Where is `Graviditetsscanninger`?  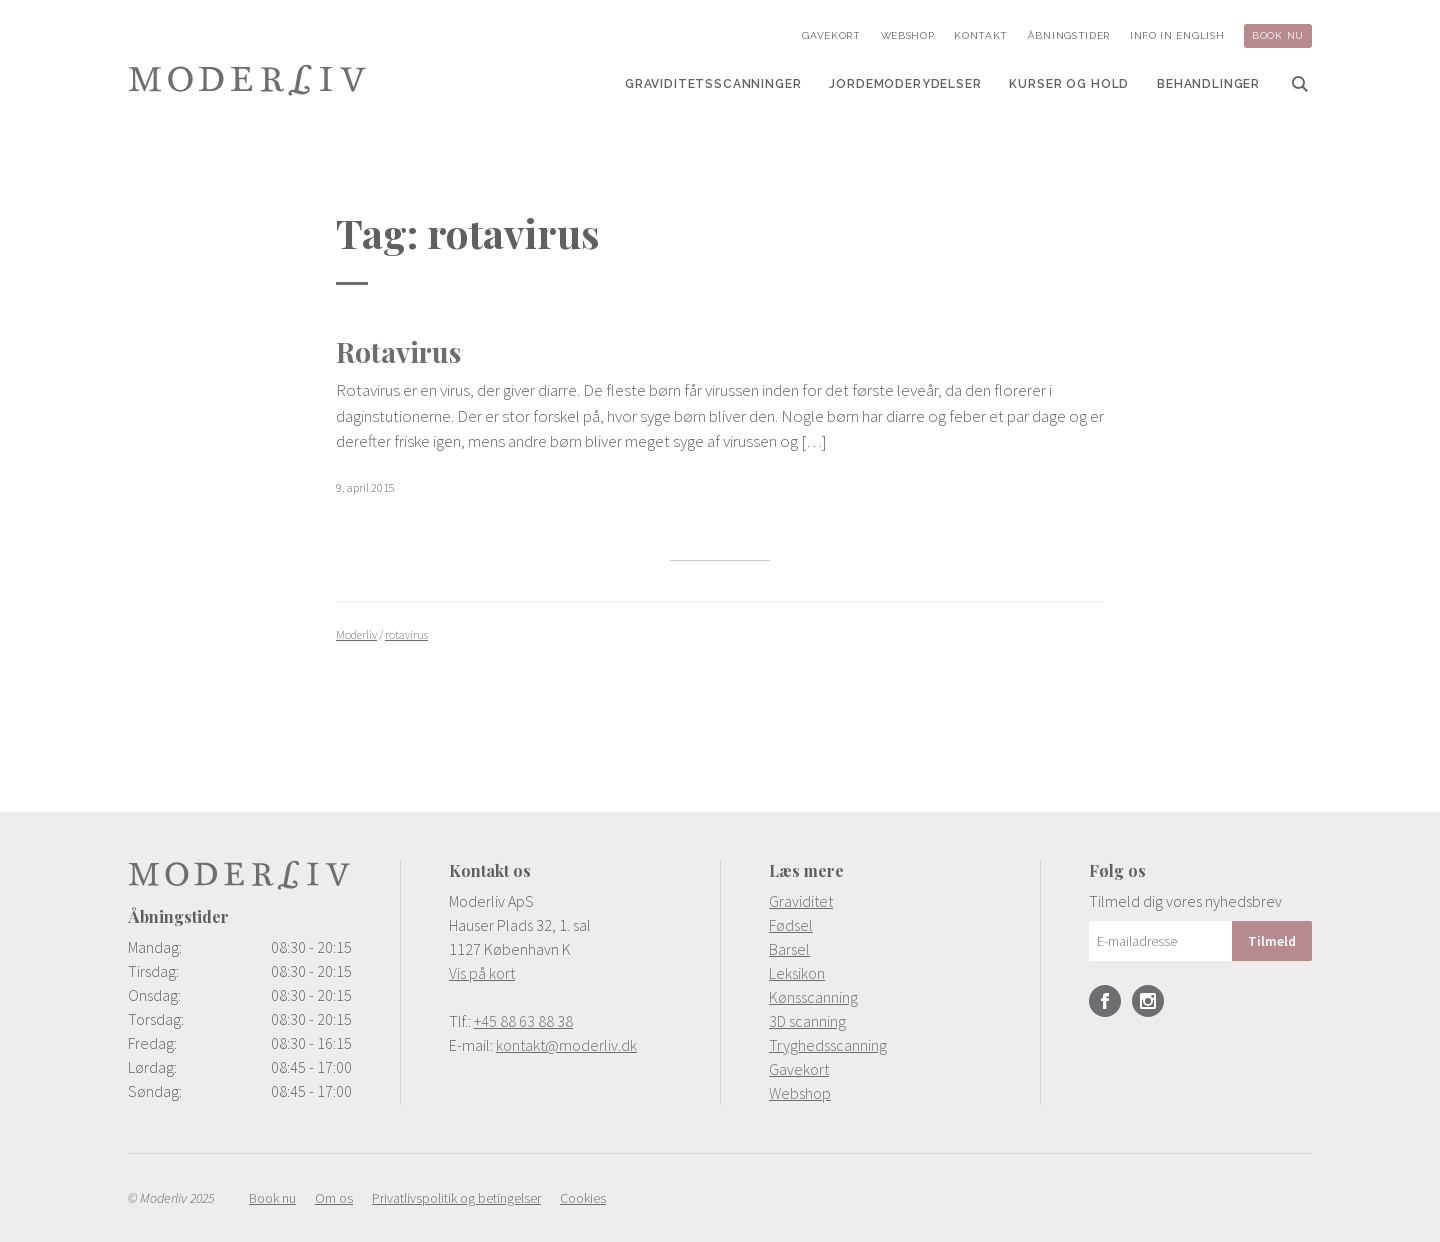
Graviditetsscanninger is located at coordinates (713, 84).